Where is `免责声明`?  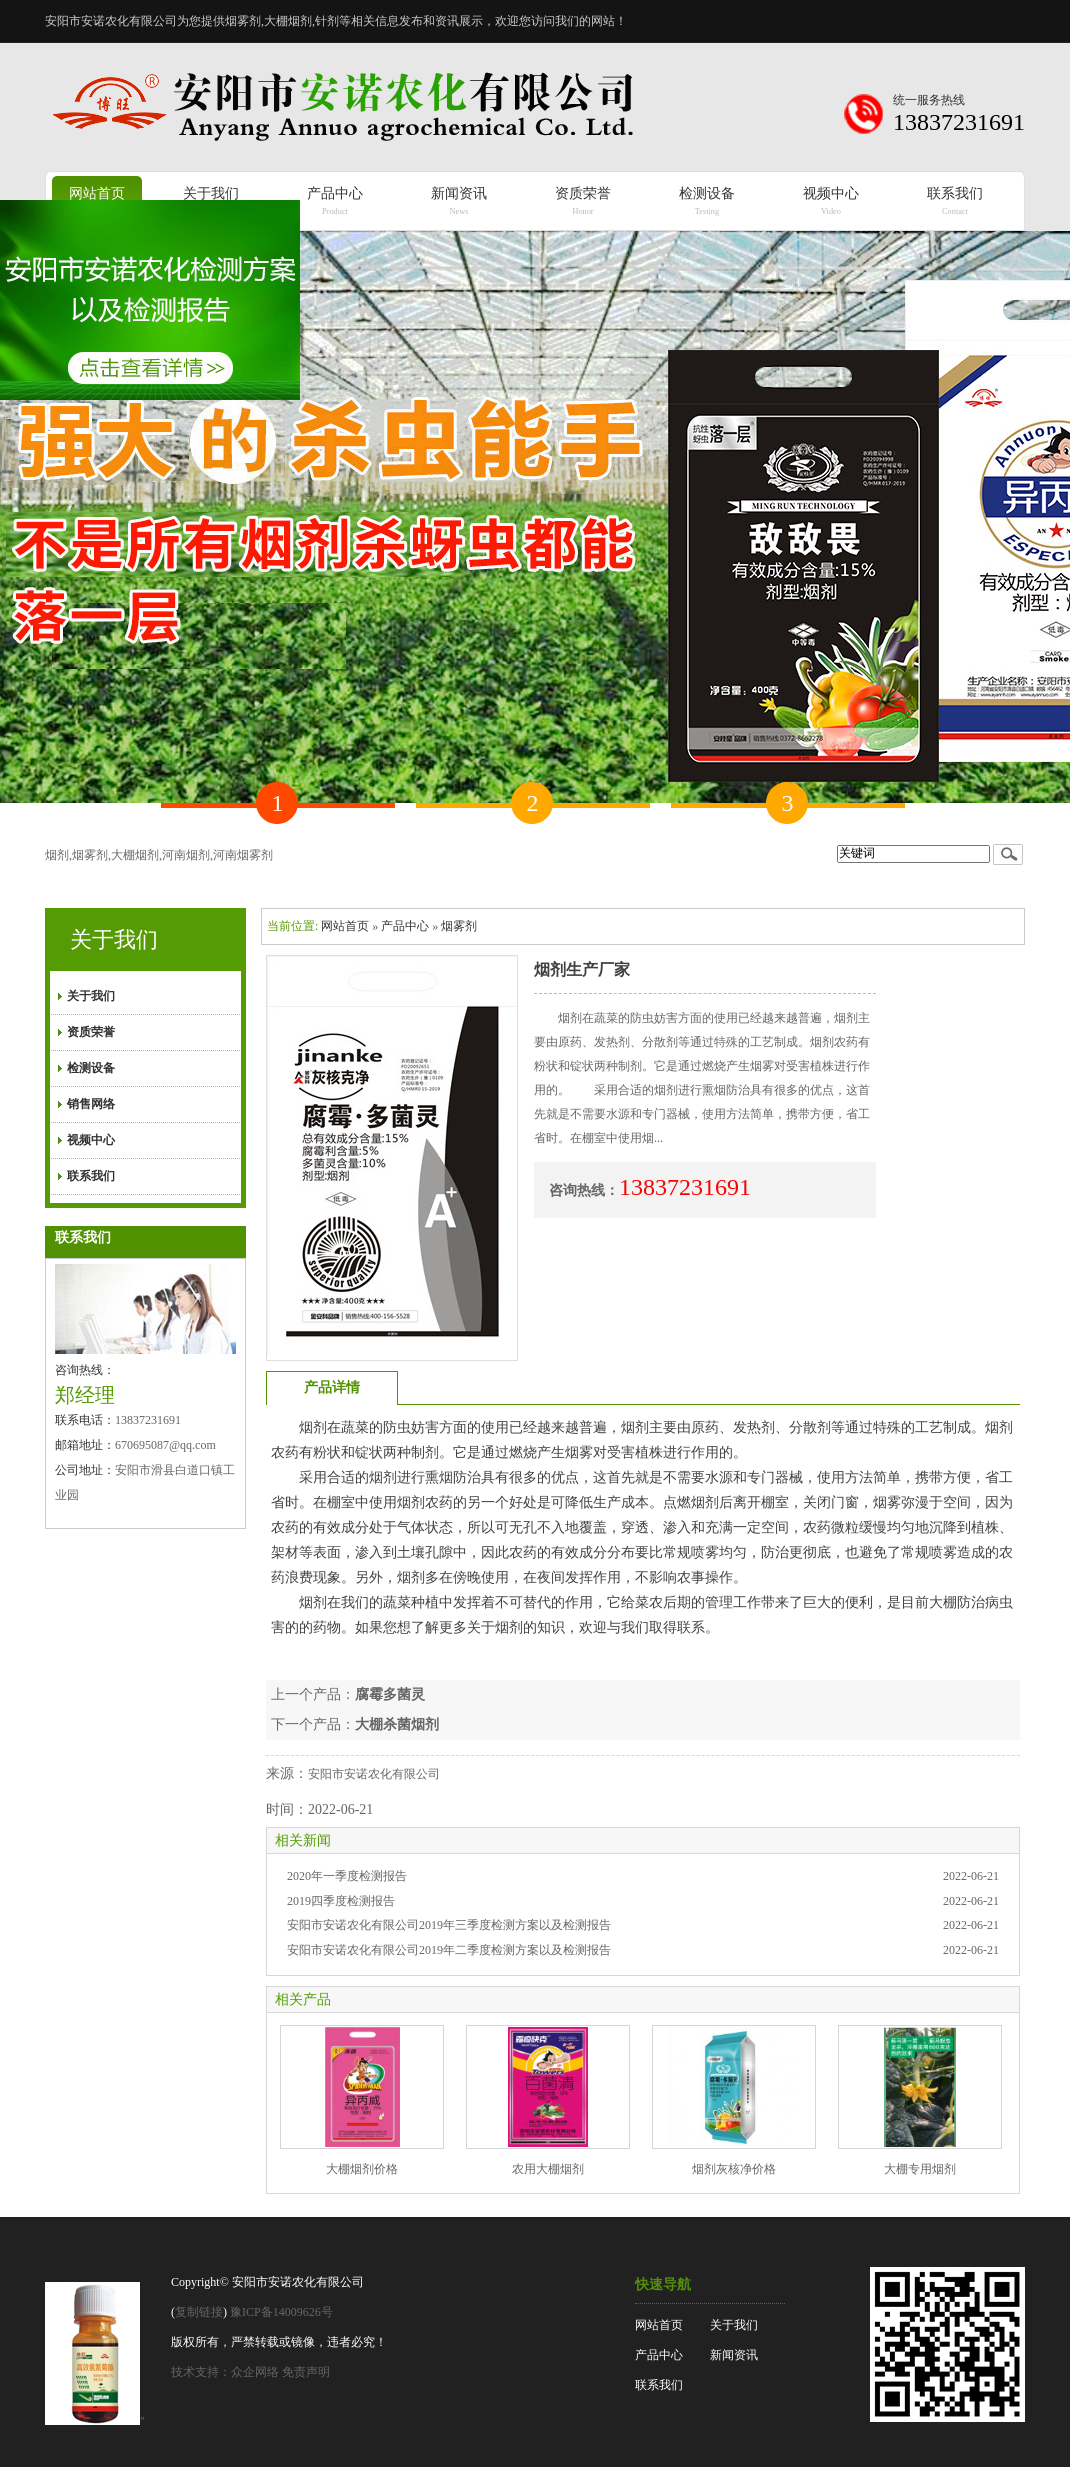
免责声明 is located at coordinates (306, 2372).